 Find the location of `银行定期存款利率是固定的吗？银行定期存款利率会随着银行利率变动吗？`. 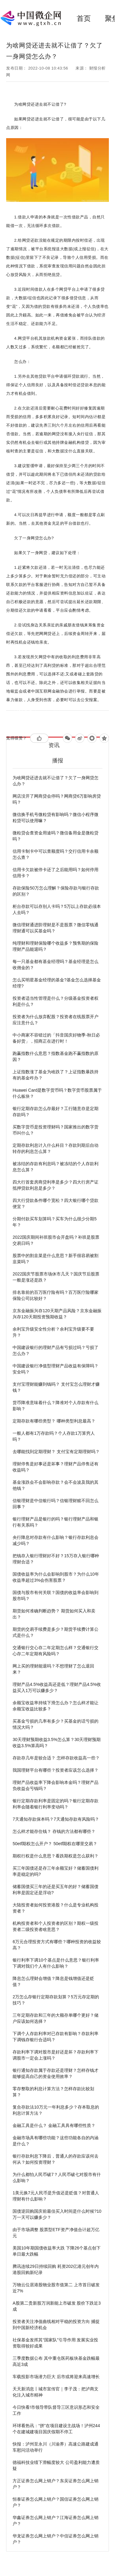

银行定期存款利率是固定的吗？银行定期存款利率会随着银行利率变动吗？ is located at coordinates (55, 1803).